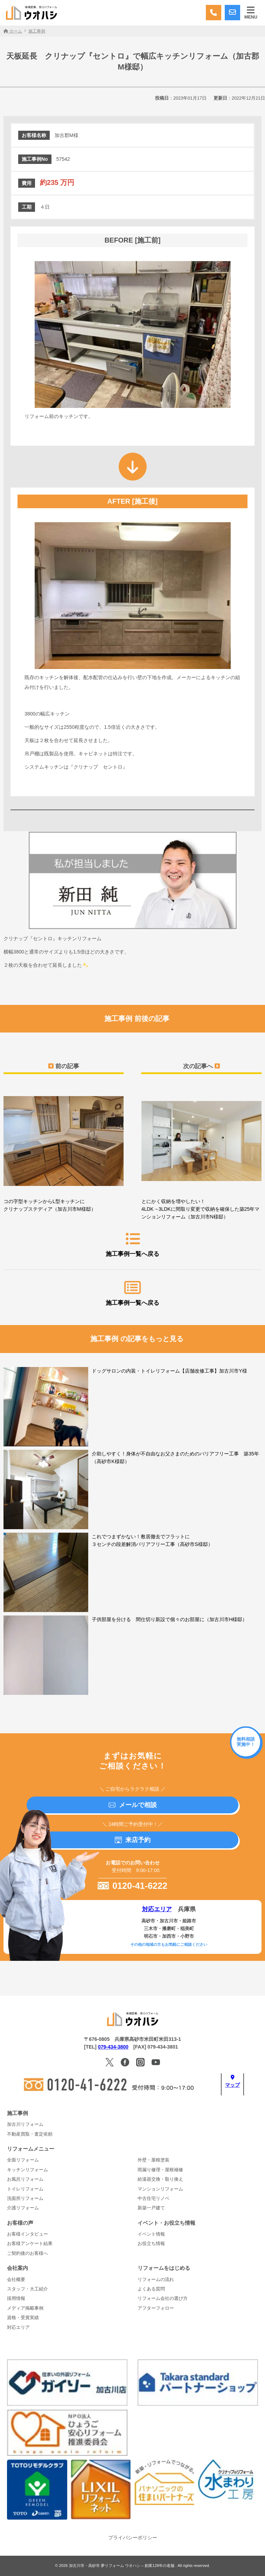 The width and height of the screenshot is (265, 2576). I want to click on トイレリフォーム, so click(25, 2189).